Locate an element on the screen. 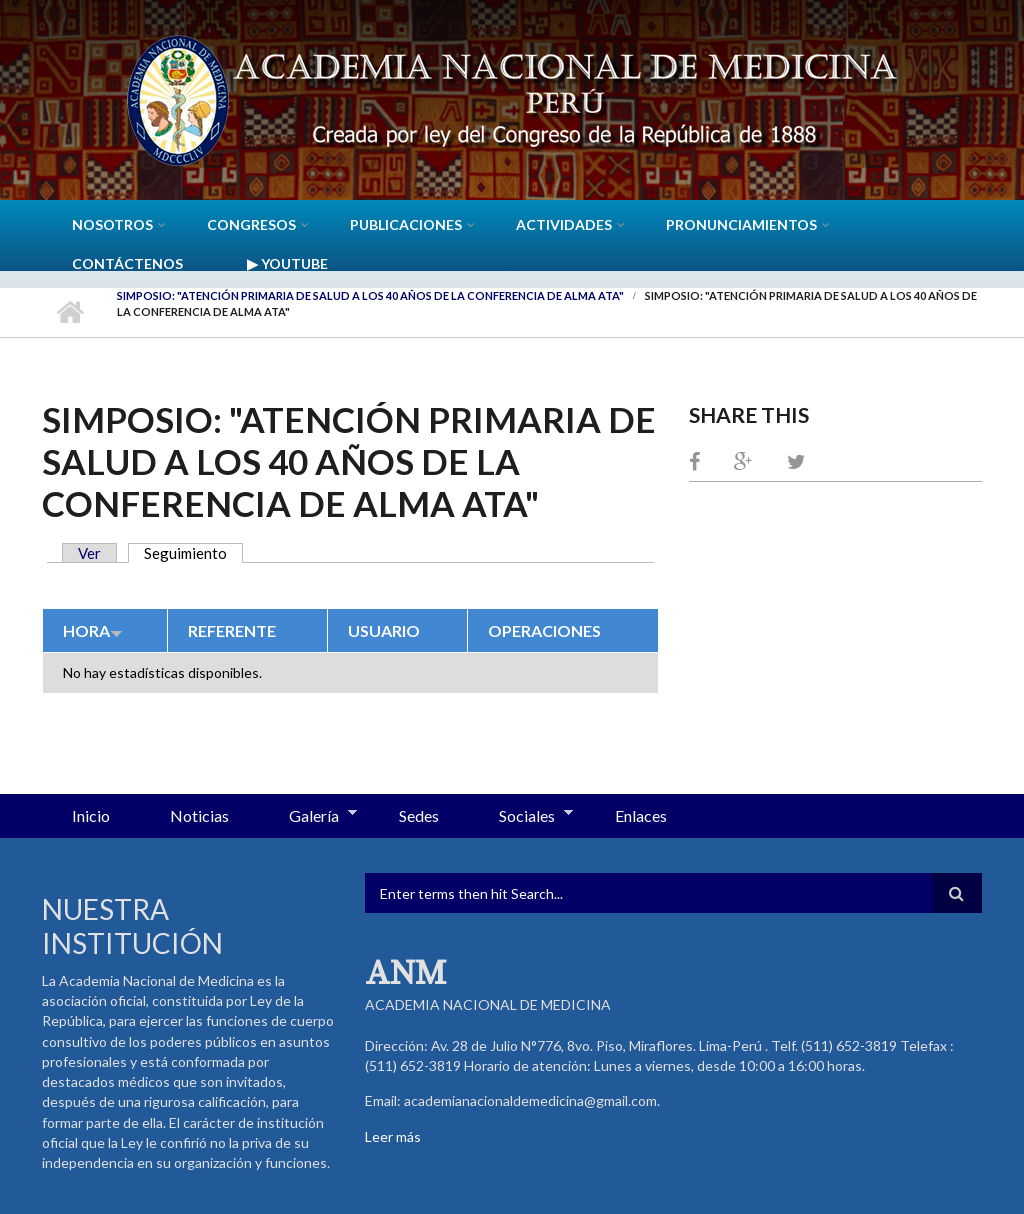 The height and width of the screenshot is (1214, 1024). ▶ YouTube is located at coordinates (287, 263).